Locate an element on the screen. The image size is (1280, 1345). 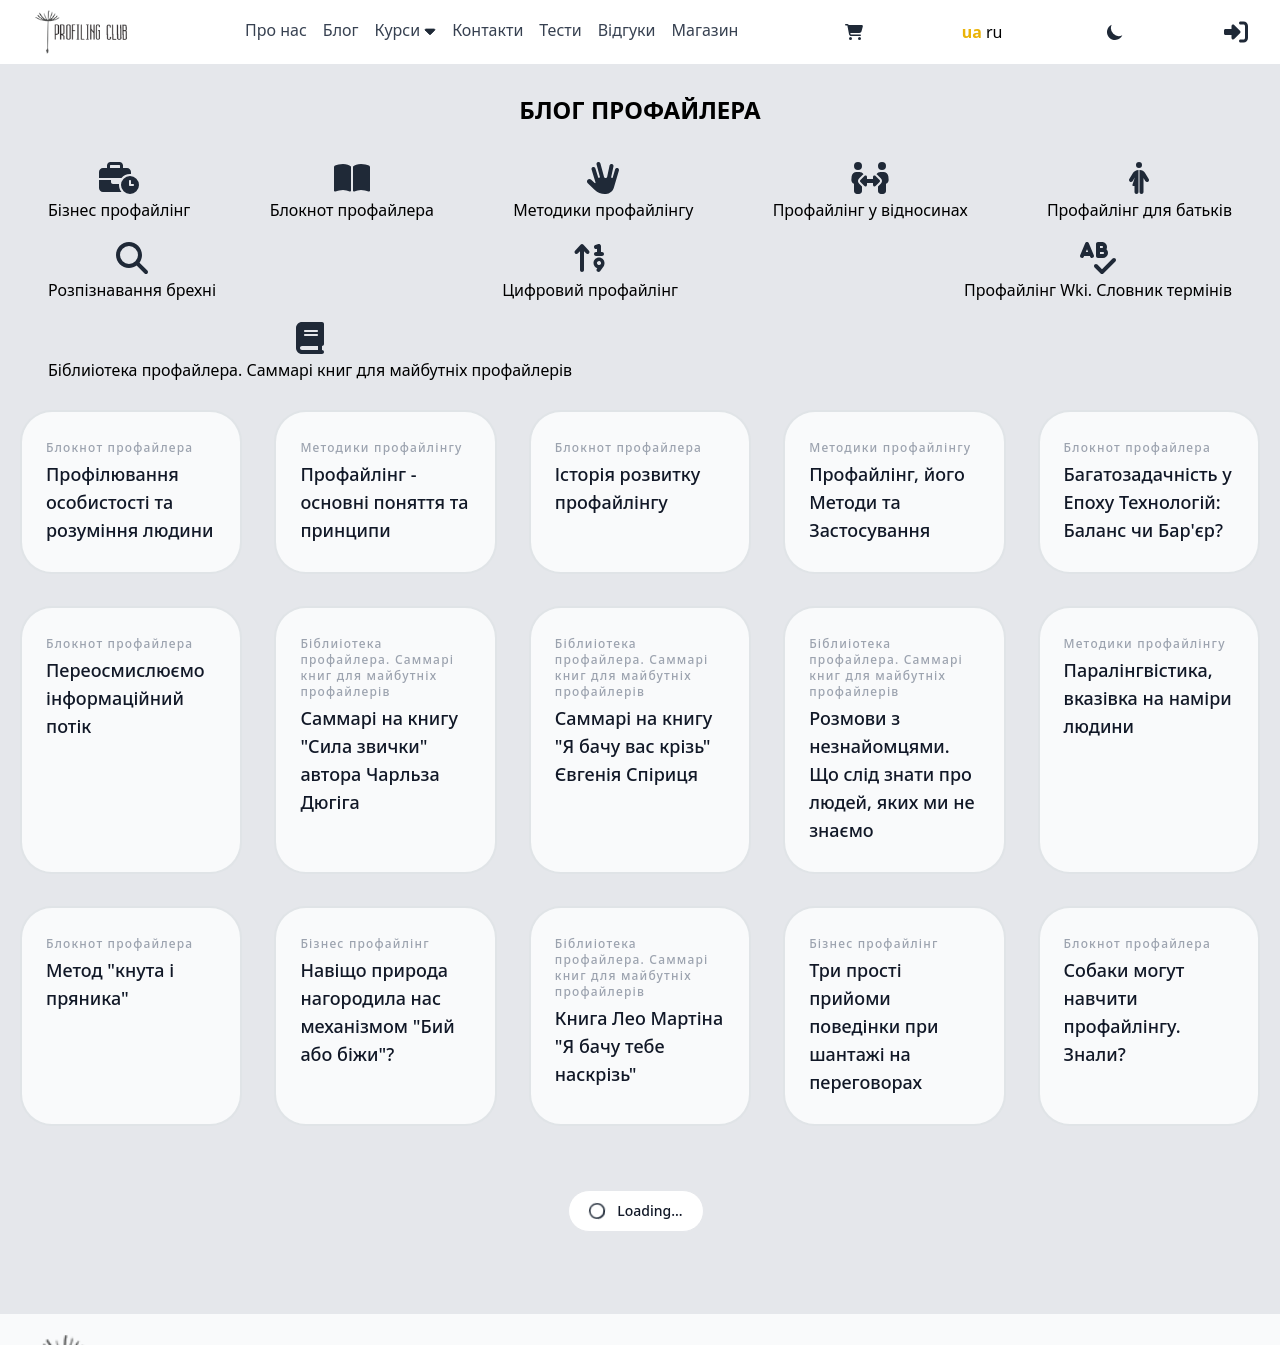
Навіщо природа нагородила нас механізмом "Бий або біжи"? is located at coordinates (377, 1012).